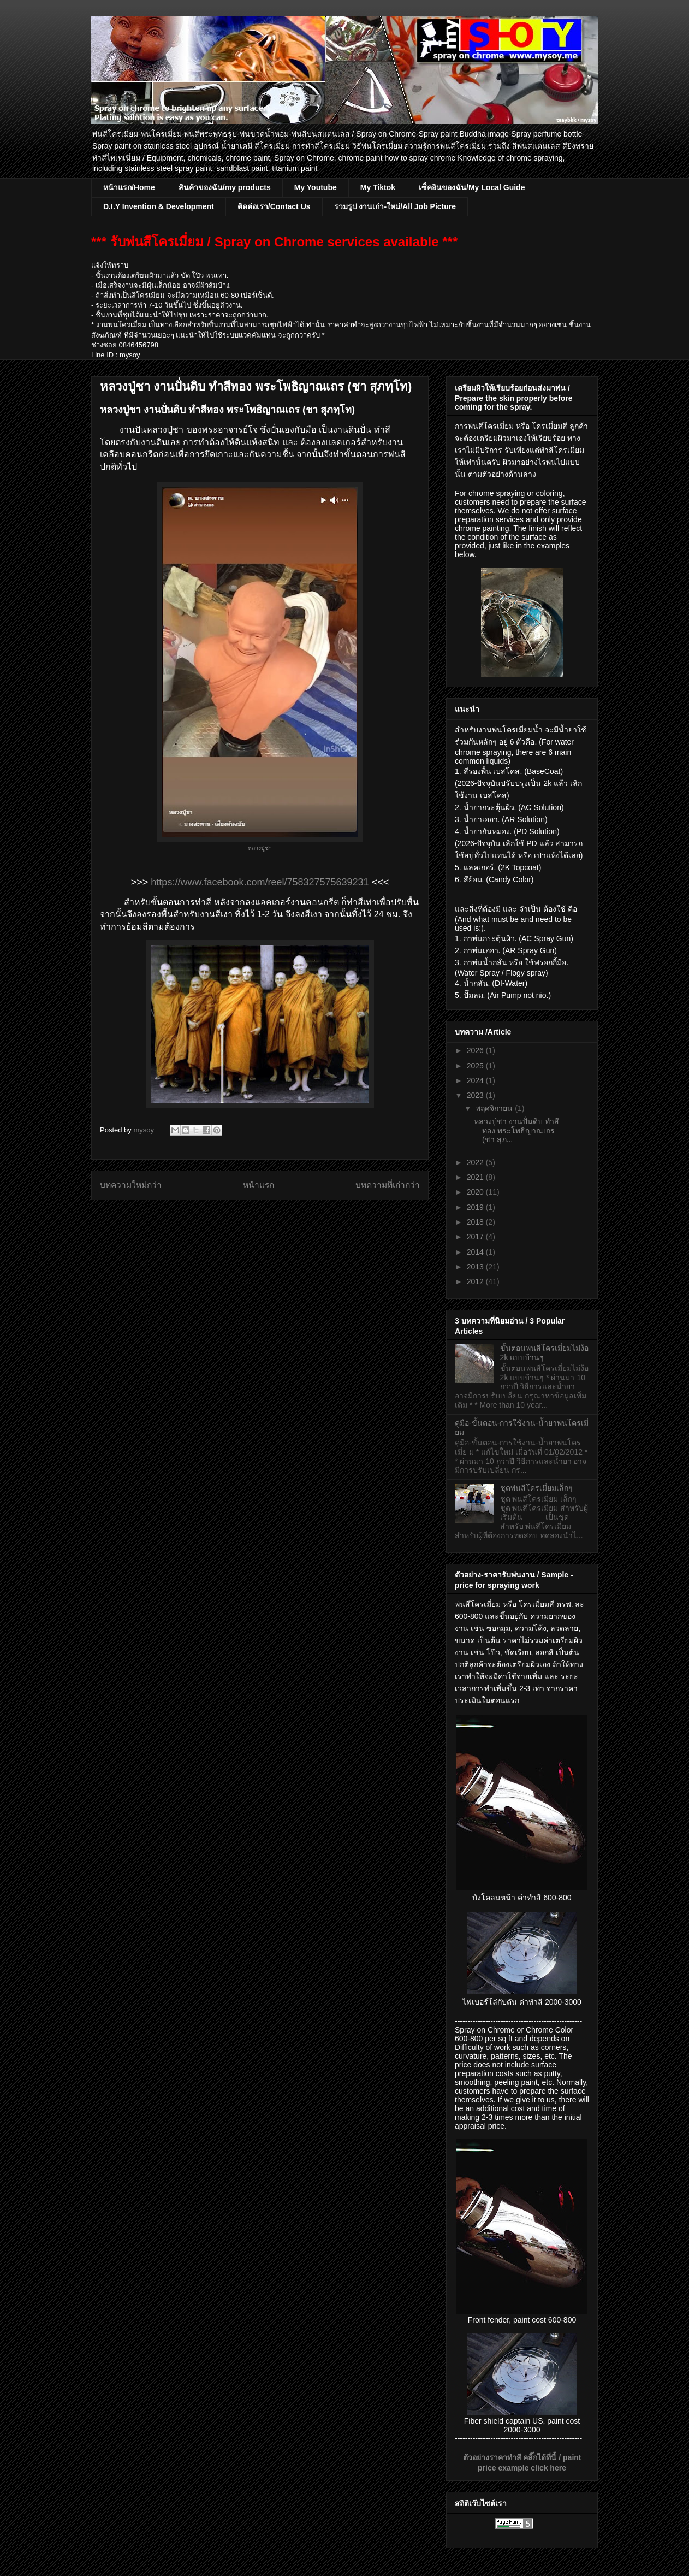 Image resolution: width=689 pixels, height=2576 pixels. I want to click on https://www.facebook.com/reel/758327575639231, so click(260, 882).